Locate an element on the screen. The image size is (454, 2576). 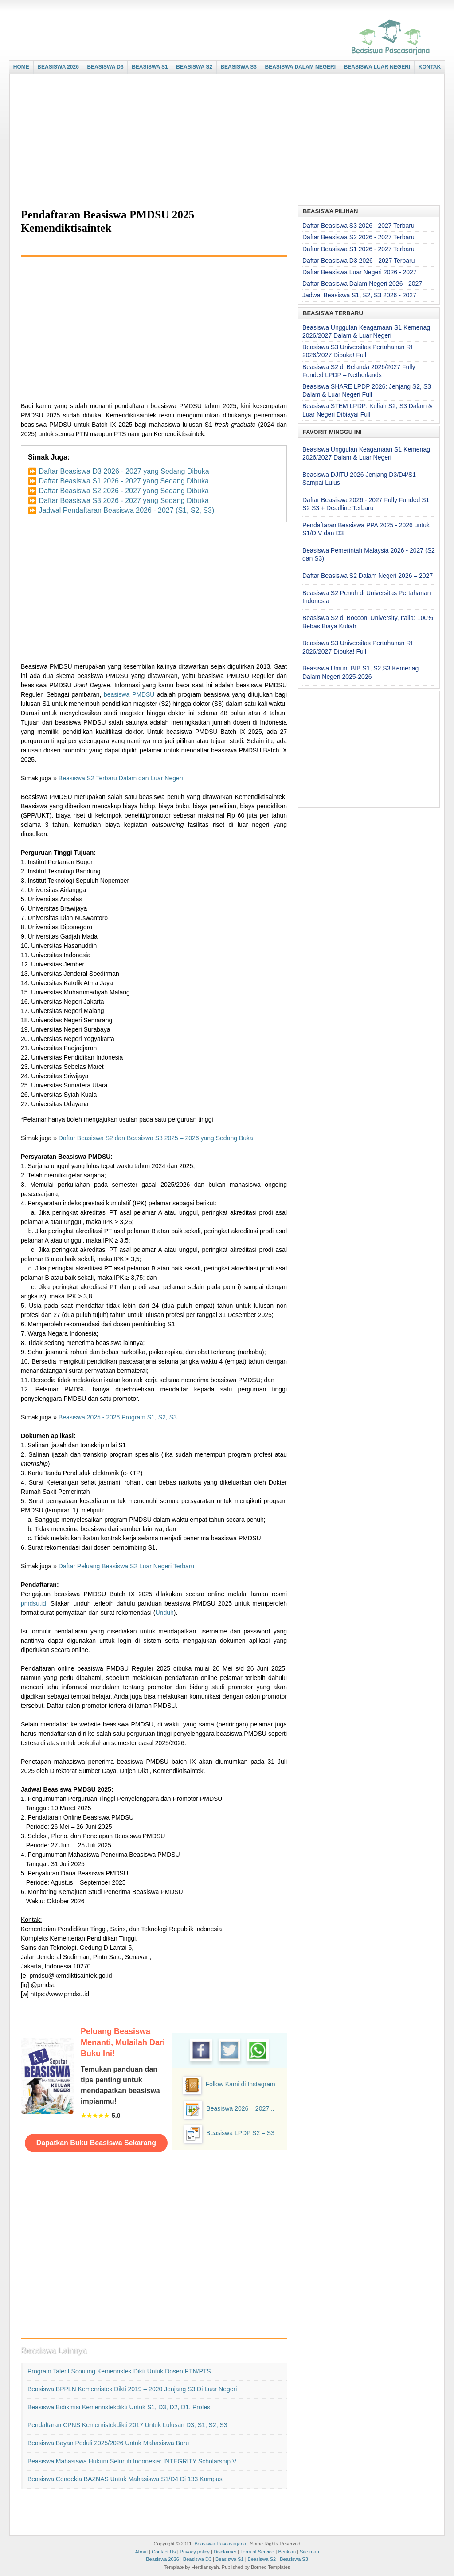
Jadwal Beasiswa S1, S2, S3 2026 - 2027 is located at coordinates (359, 295).